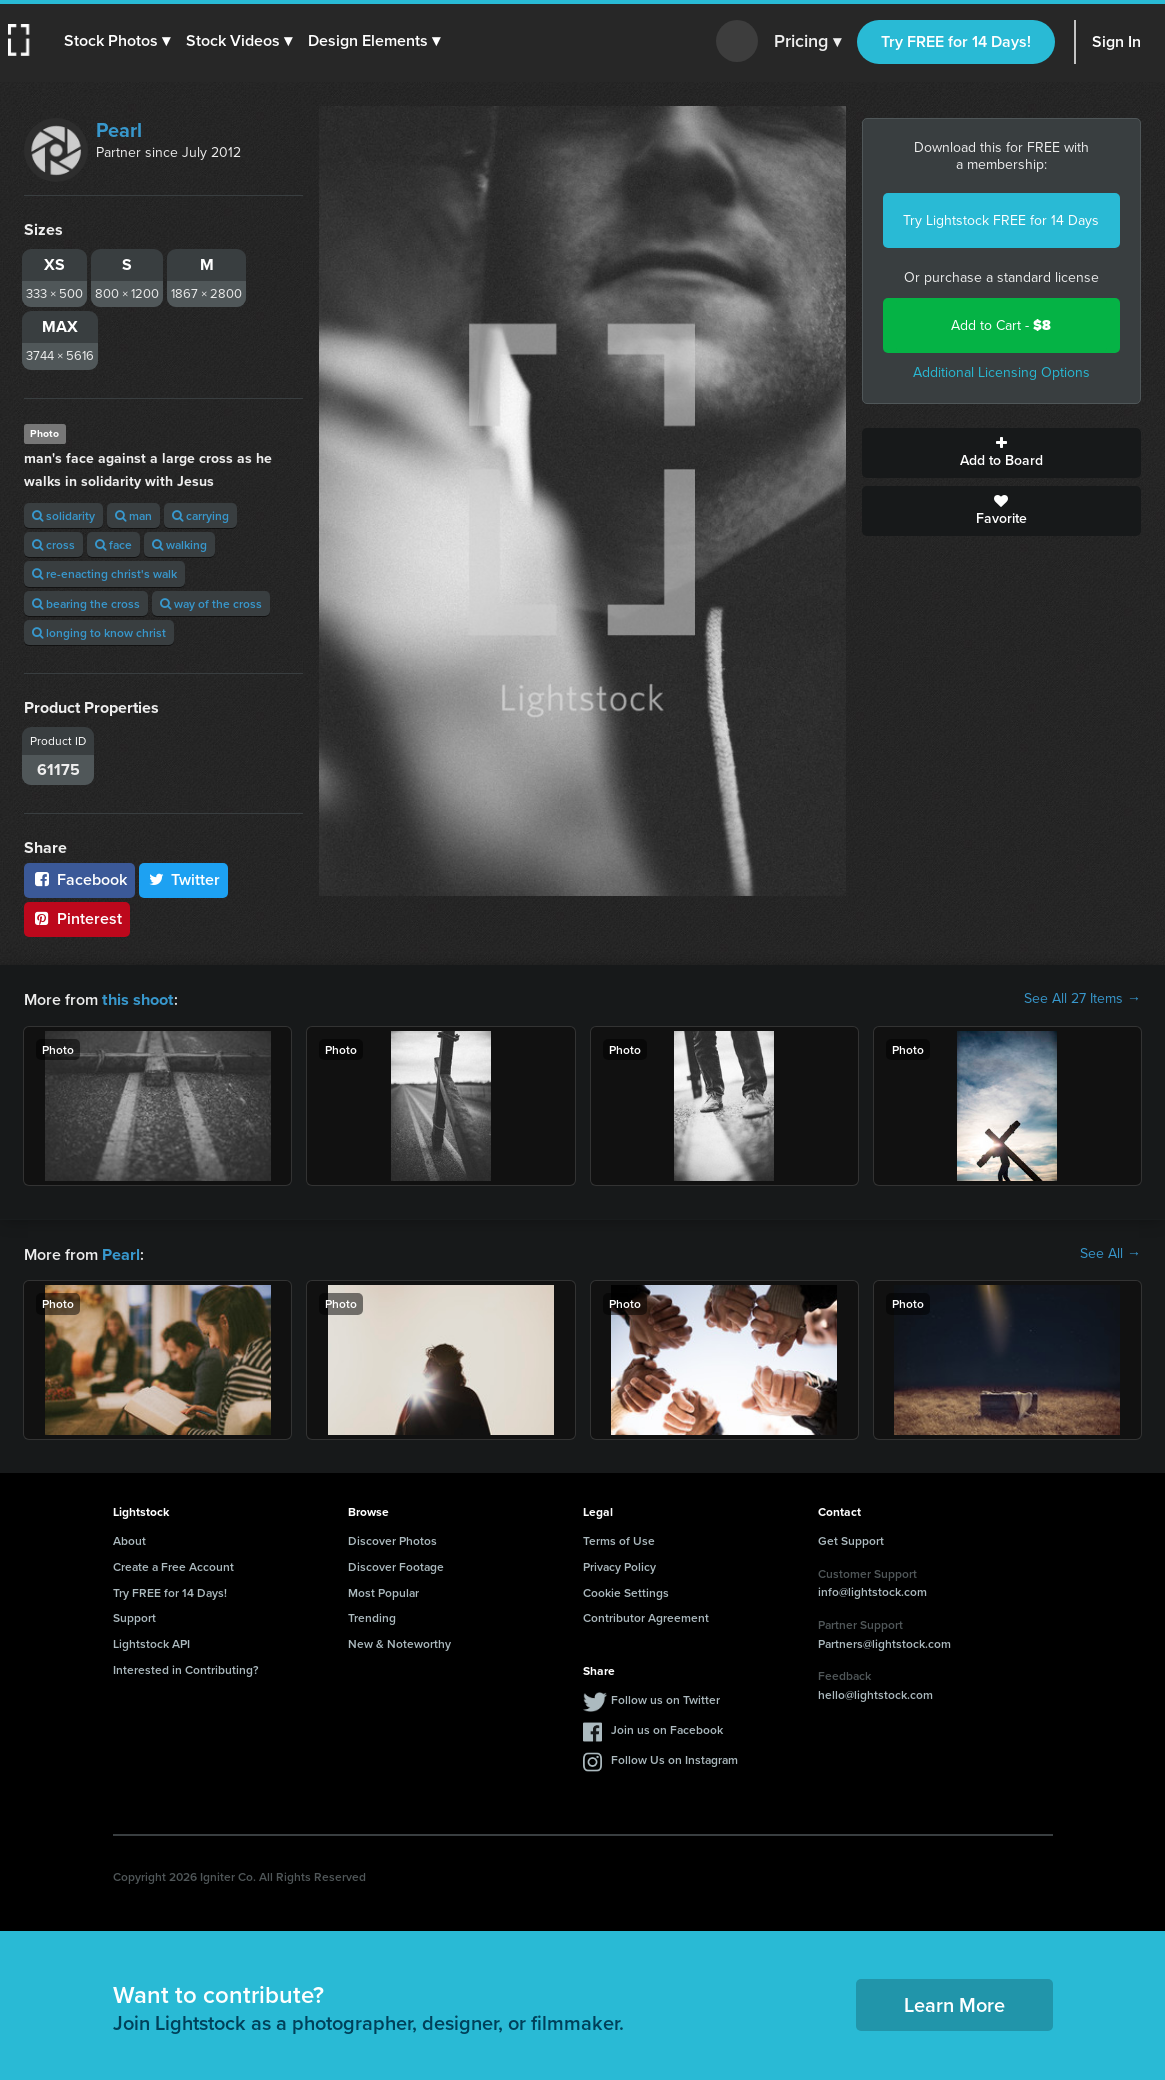 This screenshot has width=1165, height=2080. I want to click on Add to Board, so click(1001, 453).